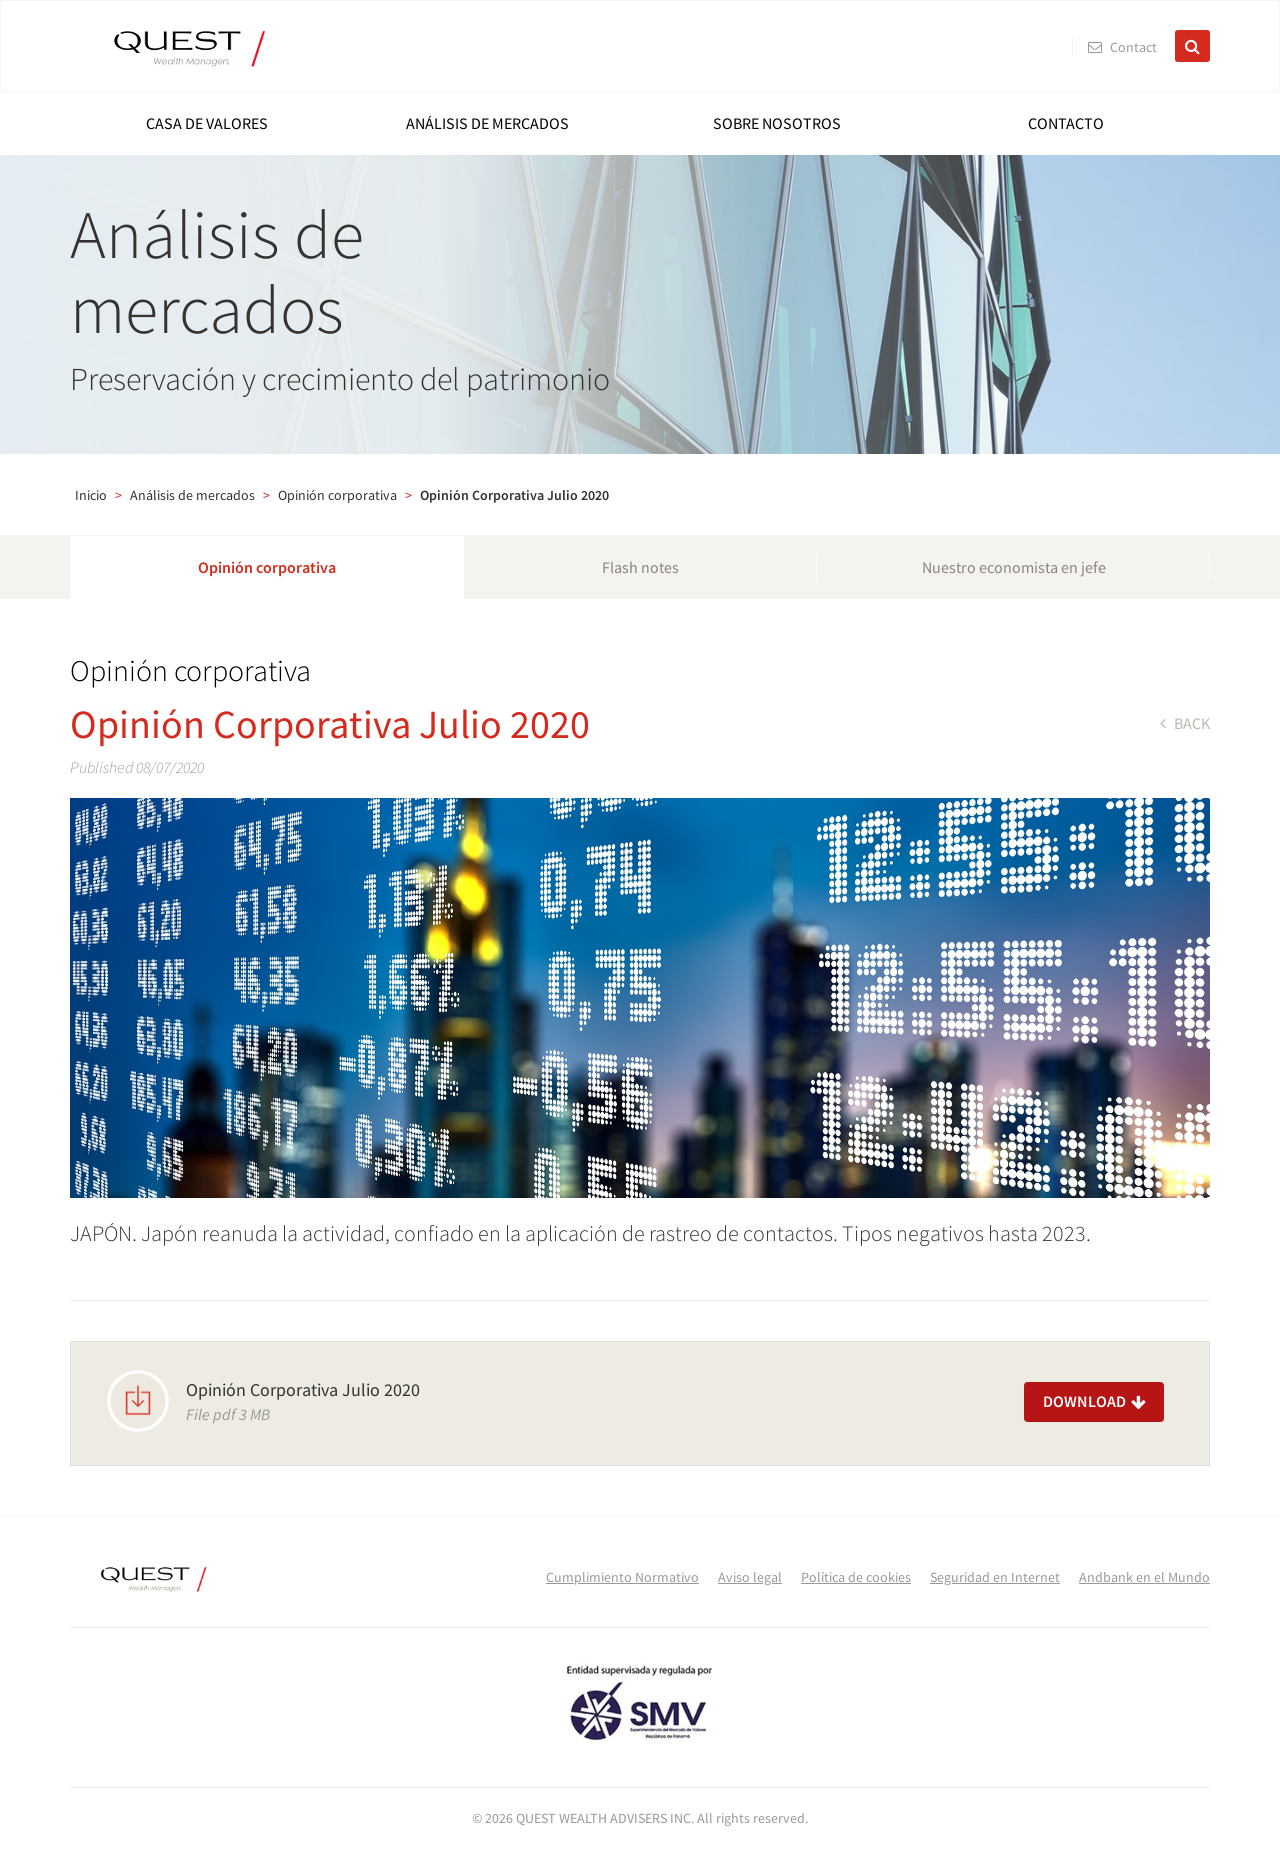  What do you see at coordinates (995, 1577) in the screenshot?
I see `Seguridad en Internet` at bounding box center [995, 1577].